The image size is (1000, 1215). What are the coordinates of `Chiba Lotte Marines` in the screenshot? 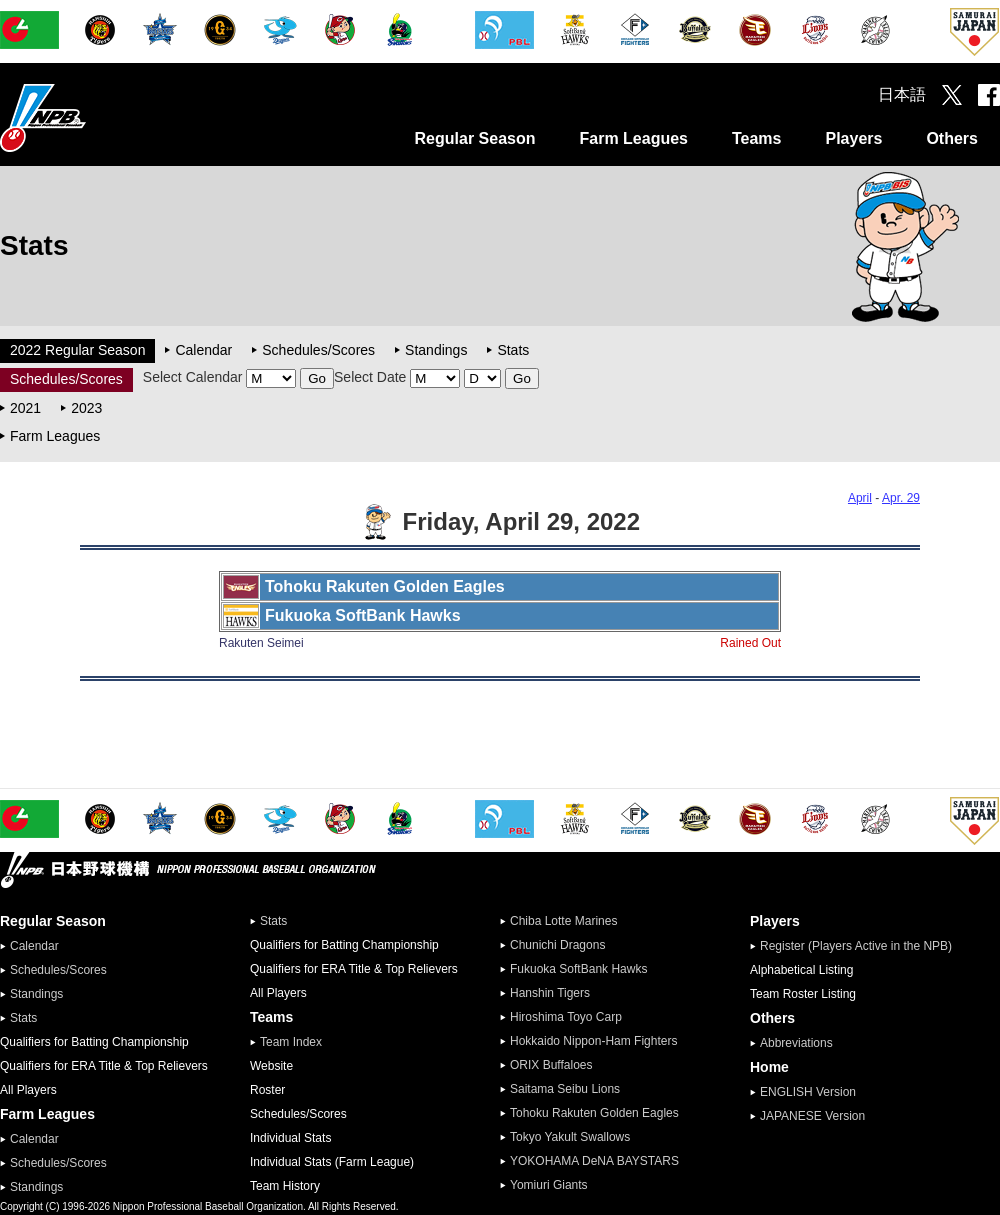 It's located at (563, 921).